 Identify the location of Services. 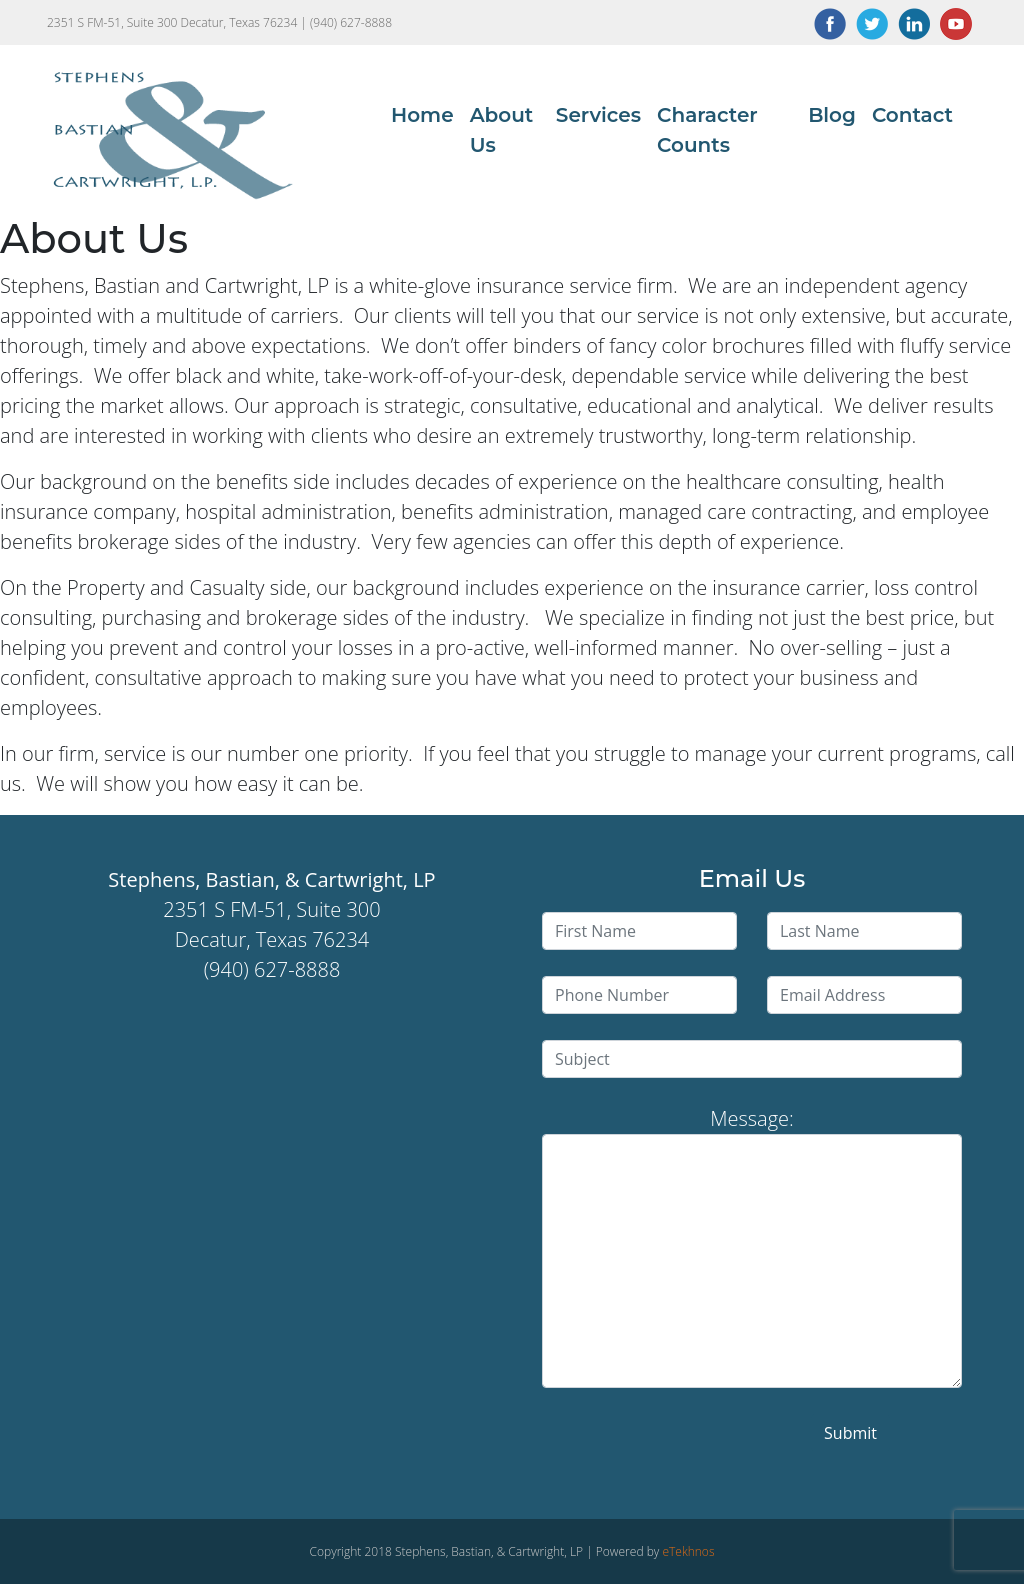
(598, 115).